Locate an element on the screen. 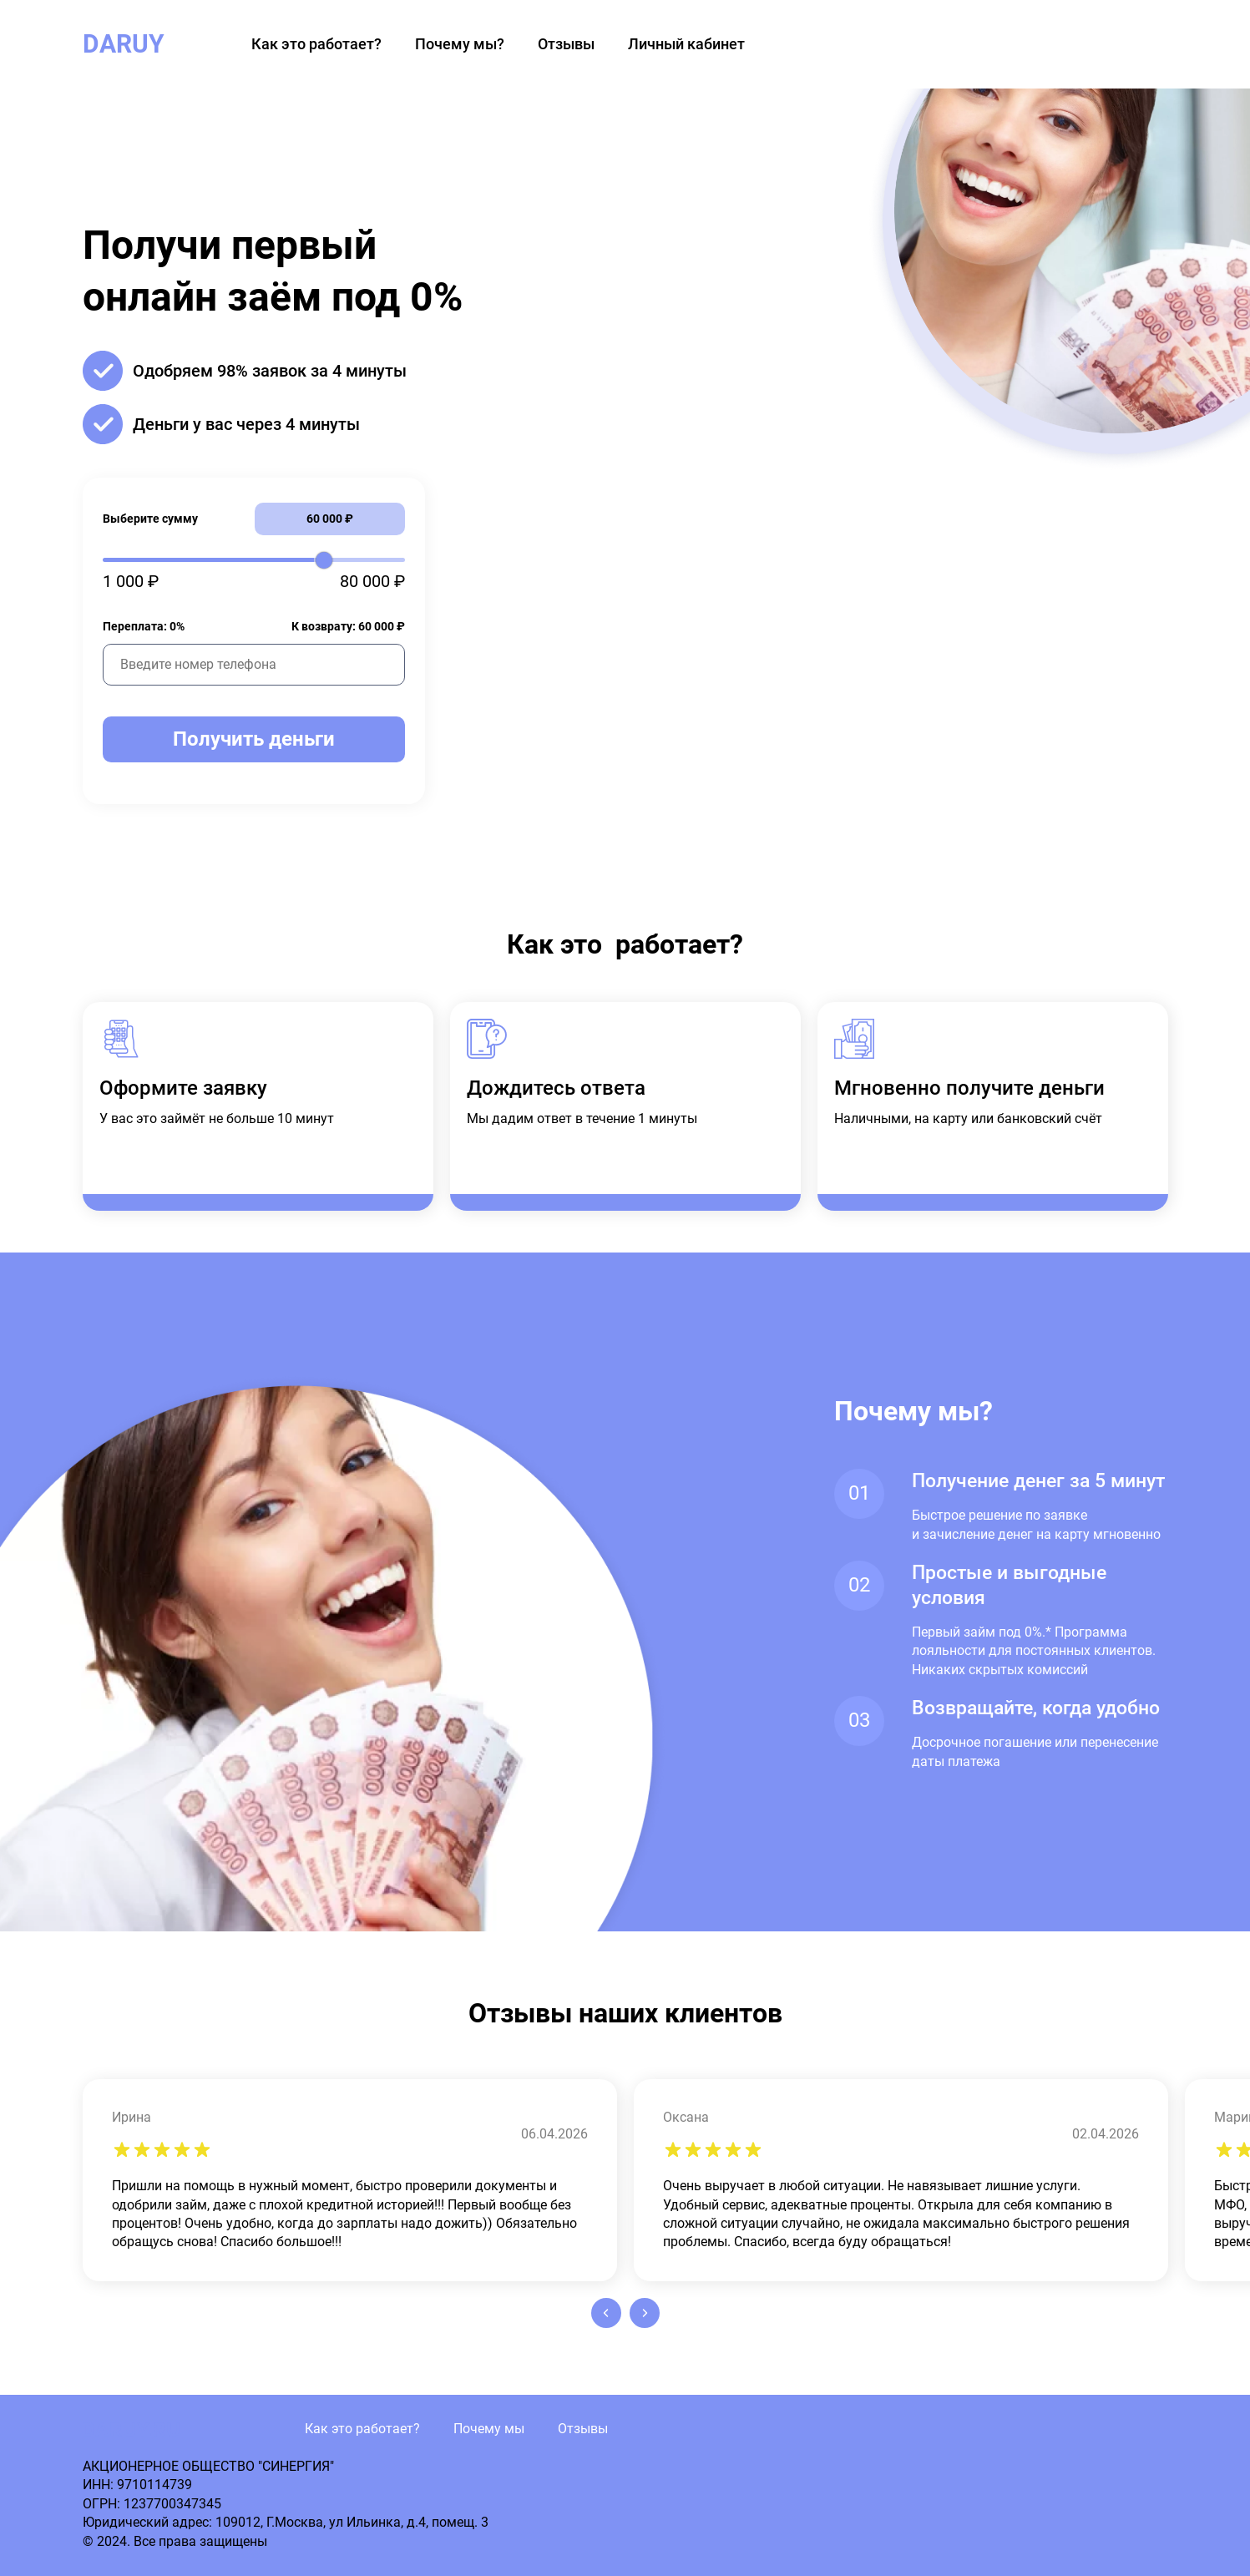 The width and height of the screenshot is (1250, 2576). Почему мы? is located at coordinates (459, 44).